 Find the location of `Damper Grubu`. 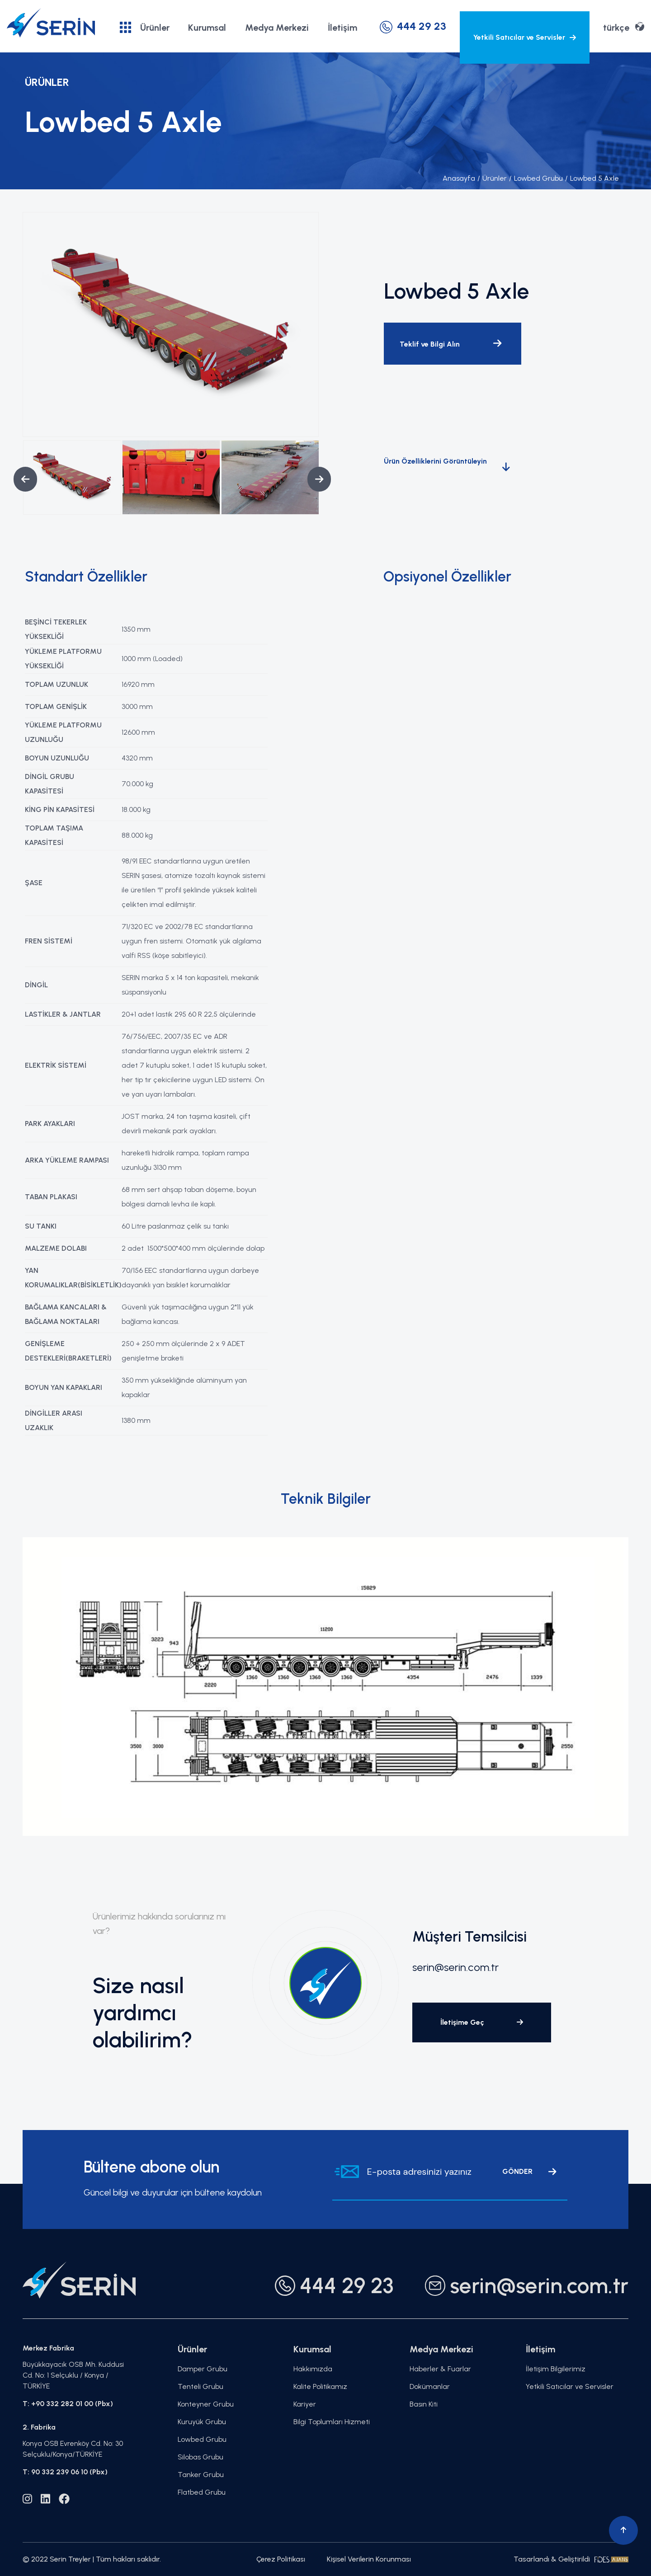

Damper Grubu is located at coordinates (202, 2369).